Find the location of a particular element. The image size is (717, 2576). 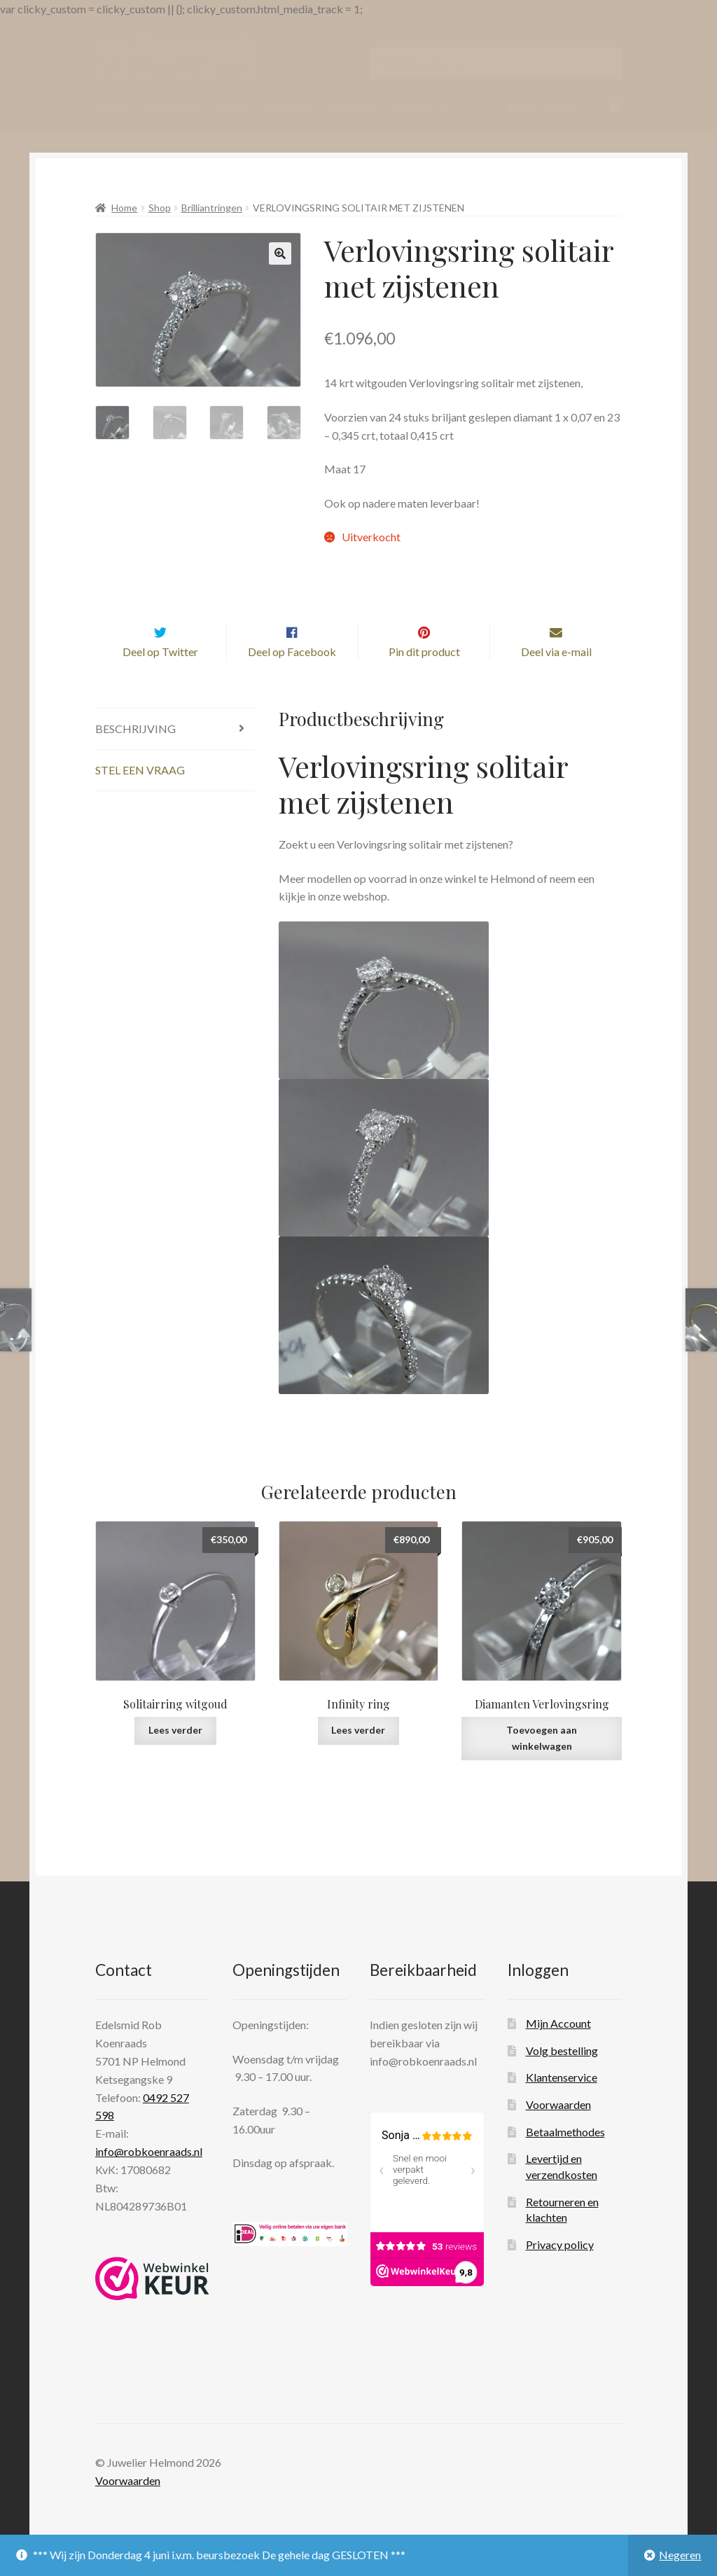

Over is located at coordinates (234, 106).